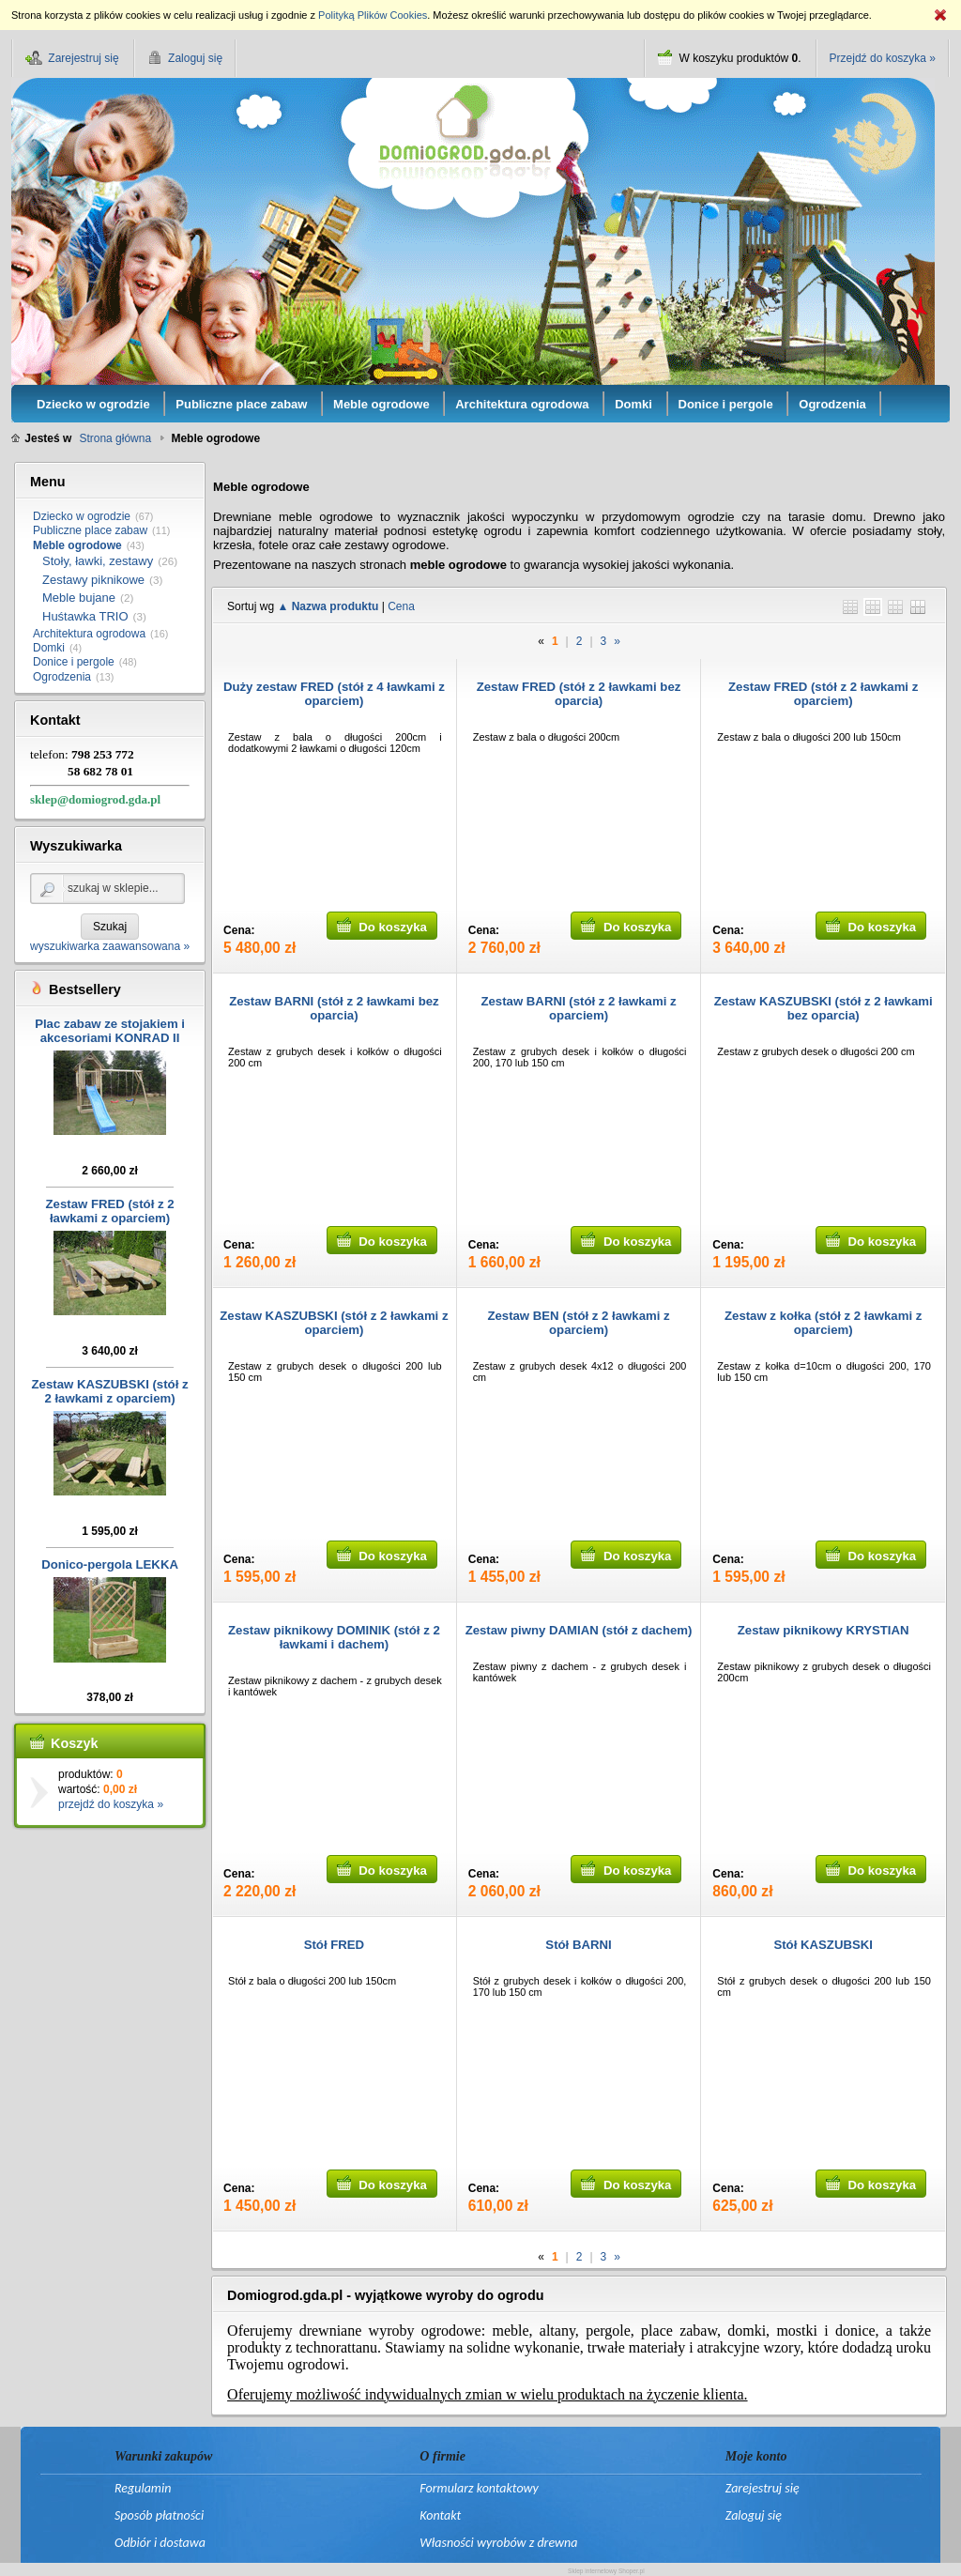  I want to click on Odbiór i dostawa, so click(160, 2543).